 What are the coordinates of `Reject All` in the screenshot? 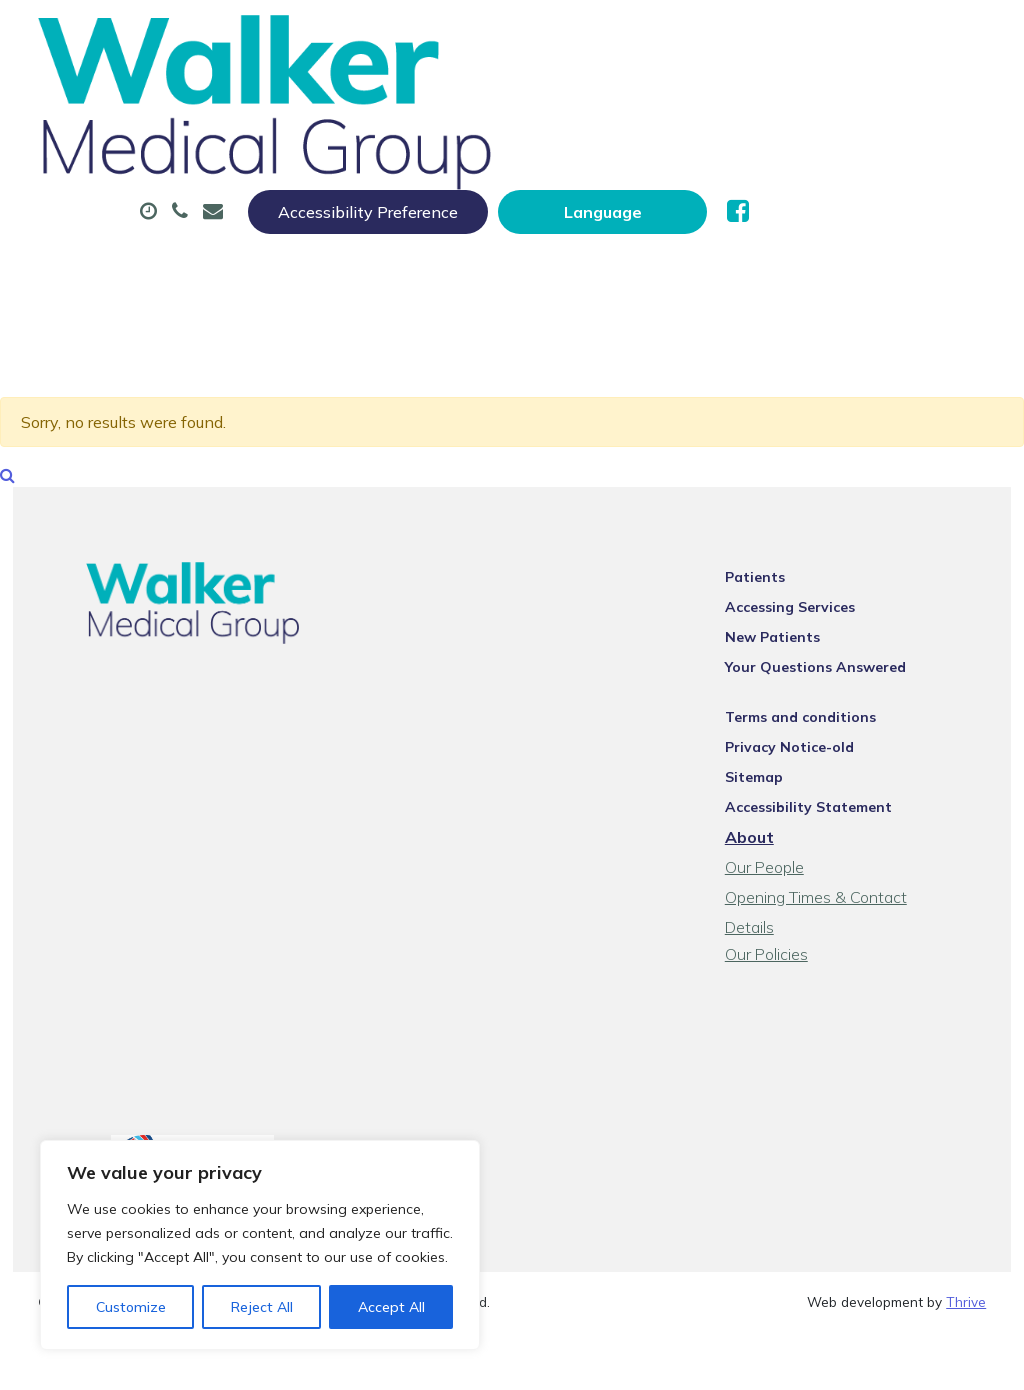 It's located at (262, 1307).